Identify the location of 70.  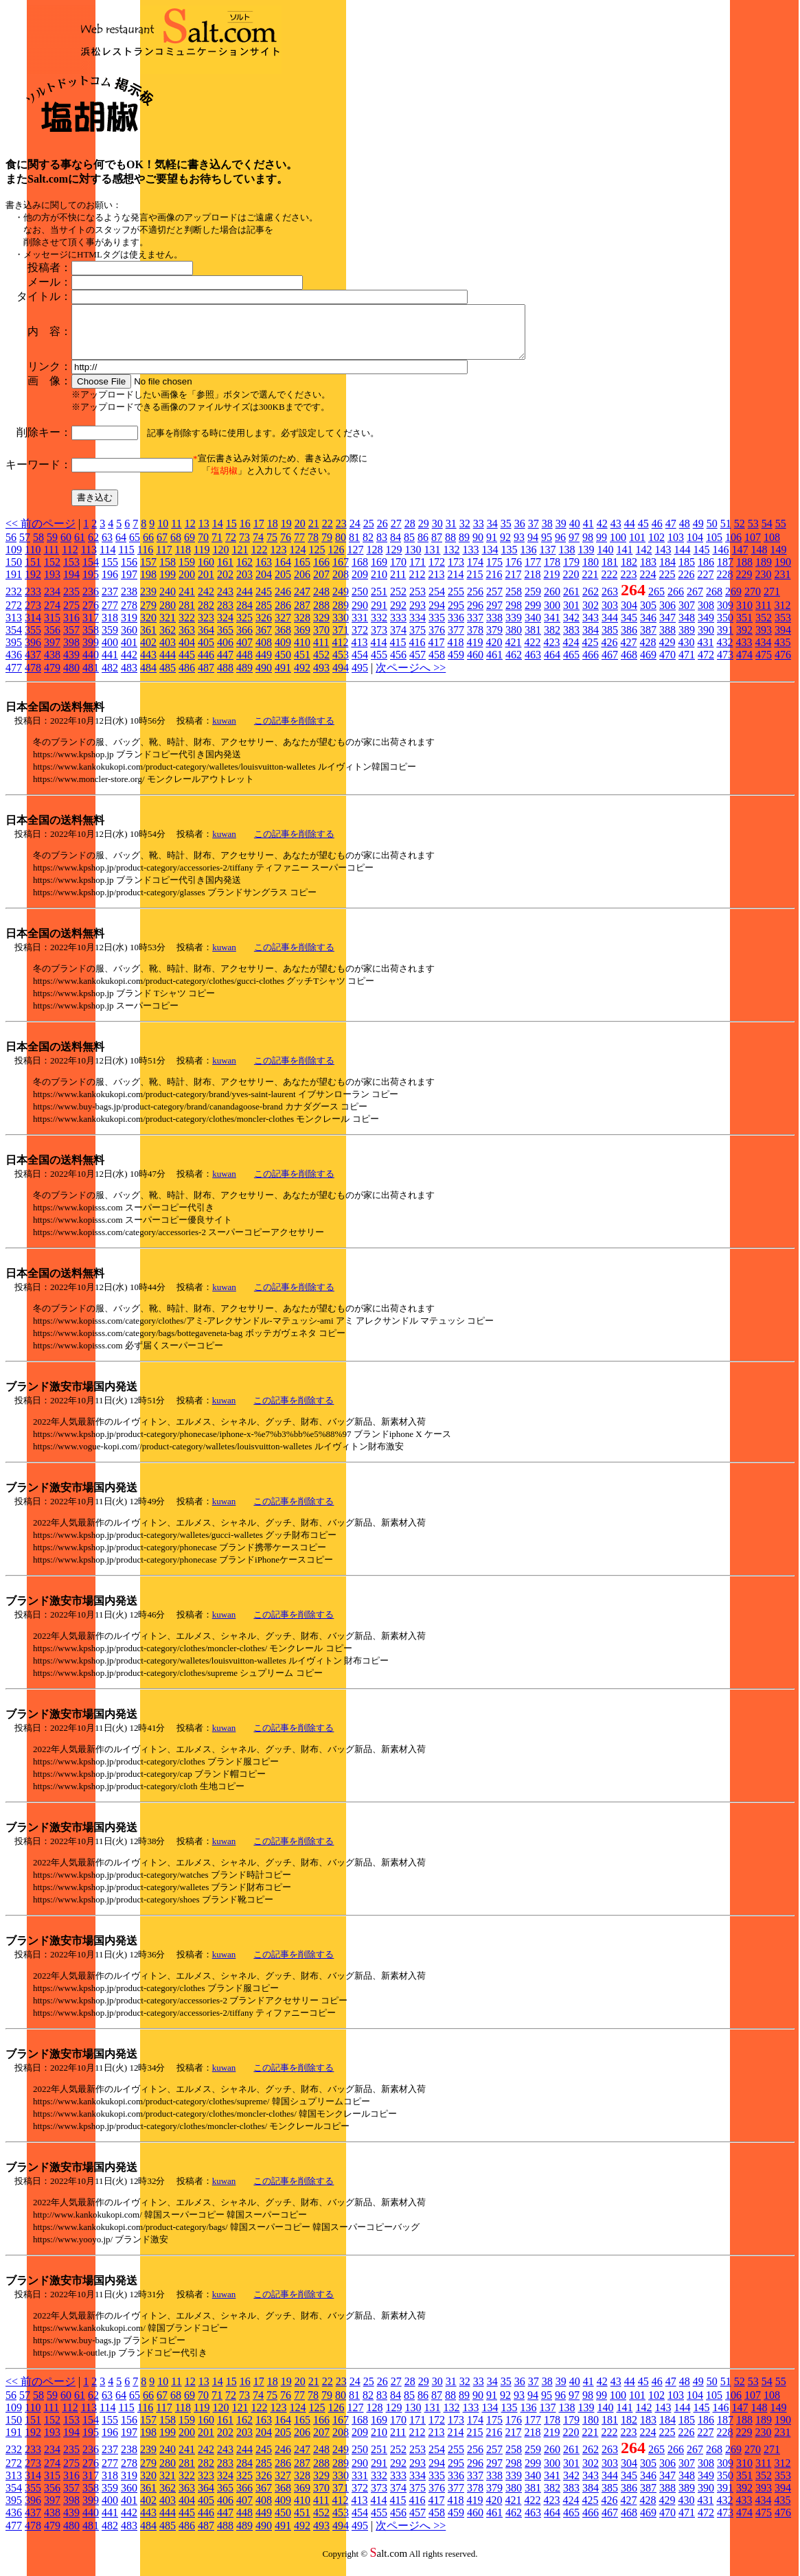
(203, 547).